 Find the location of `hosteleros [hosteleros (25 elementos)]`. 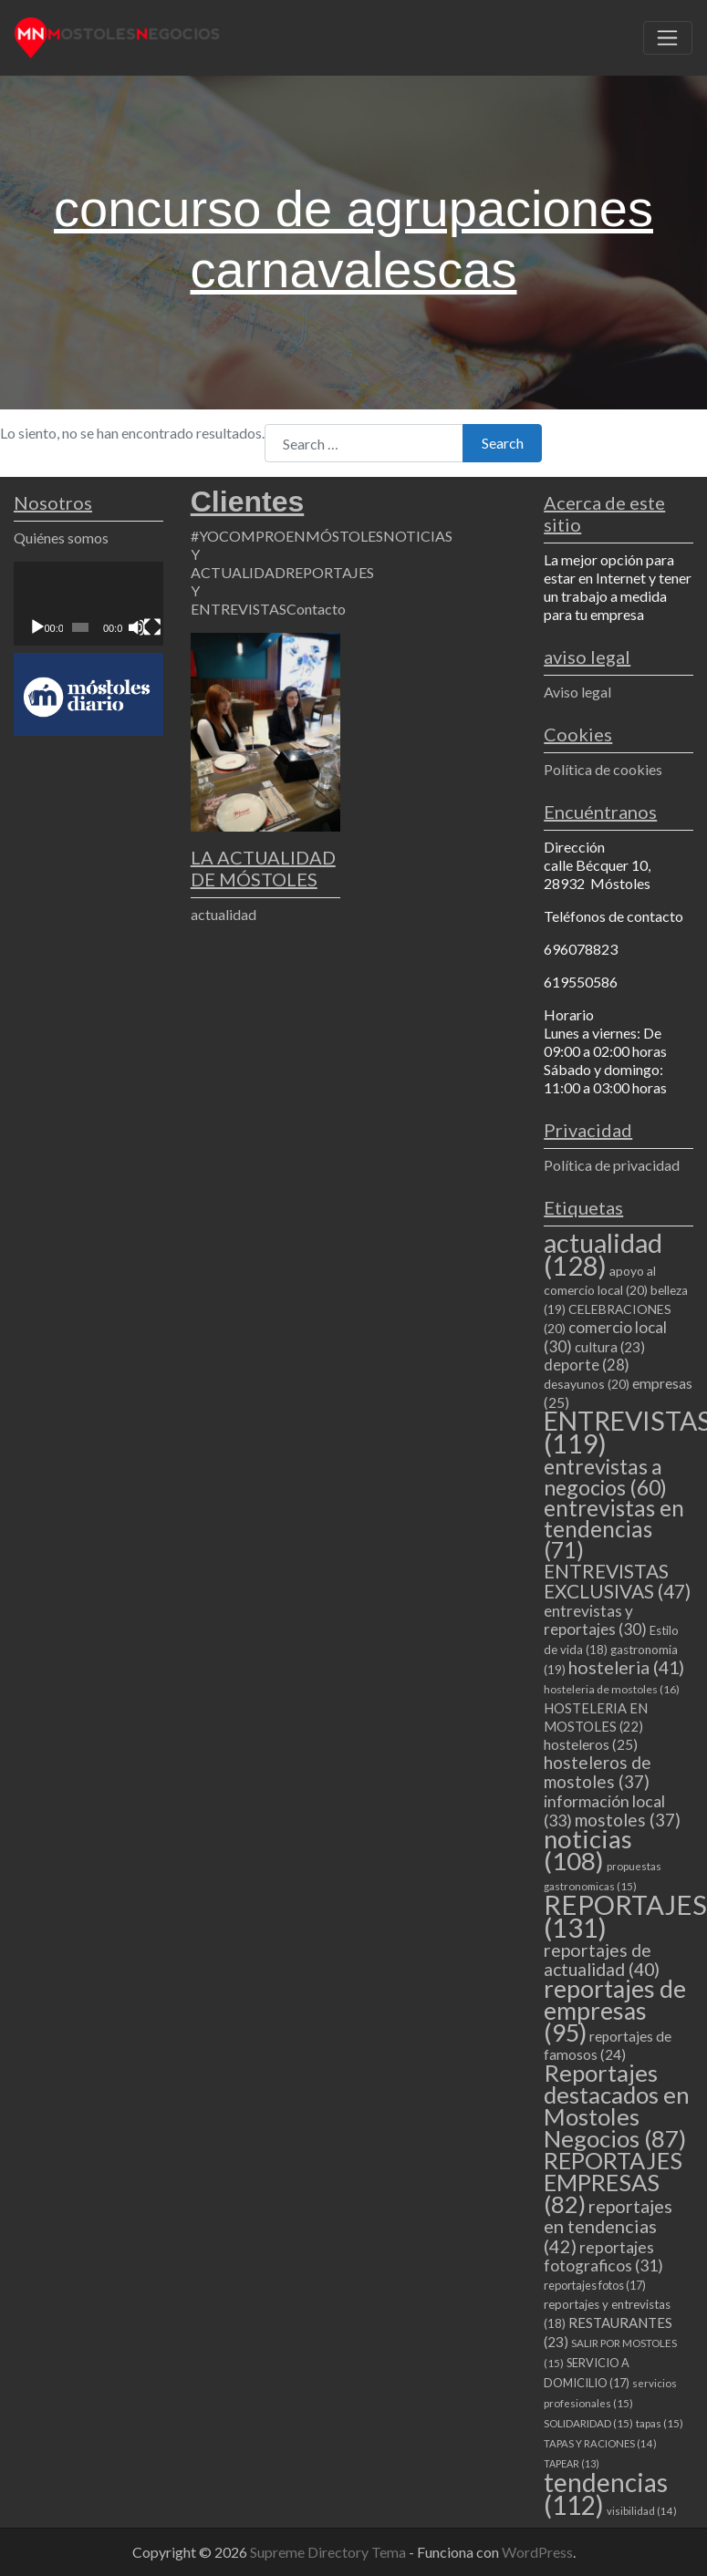

hosteleros [hosteleros (25 elementos)] is located at coordinates (591, 1744).